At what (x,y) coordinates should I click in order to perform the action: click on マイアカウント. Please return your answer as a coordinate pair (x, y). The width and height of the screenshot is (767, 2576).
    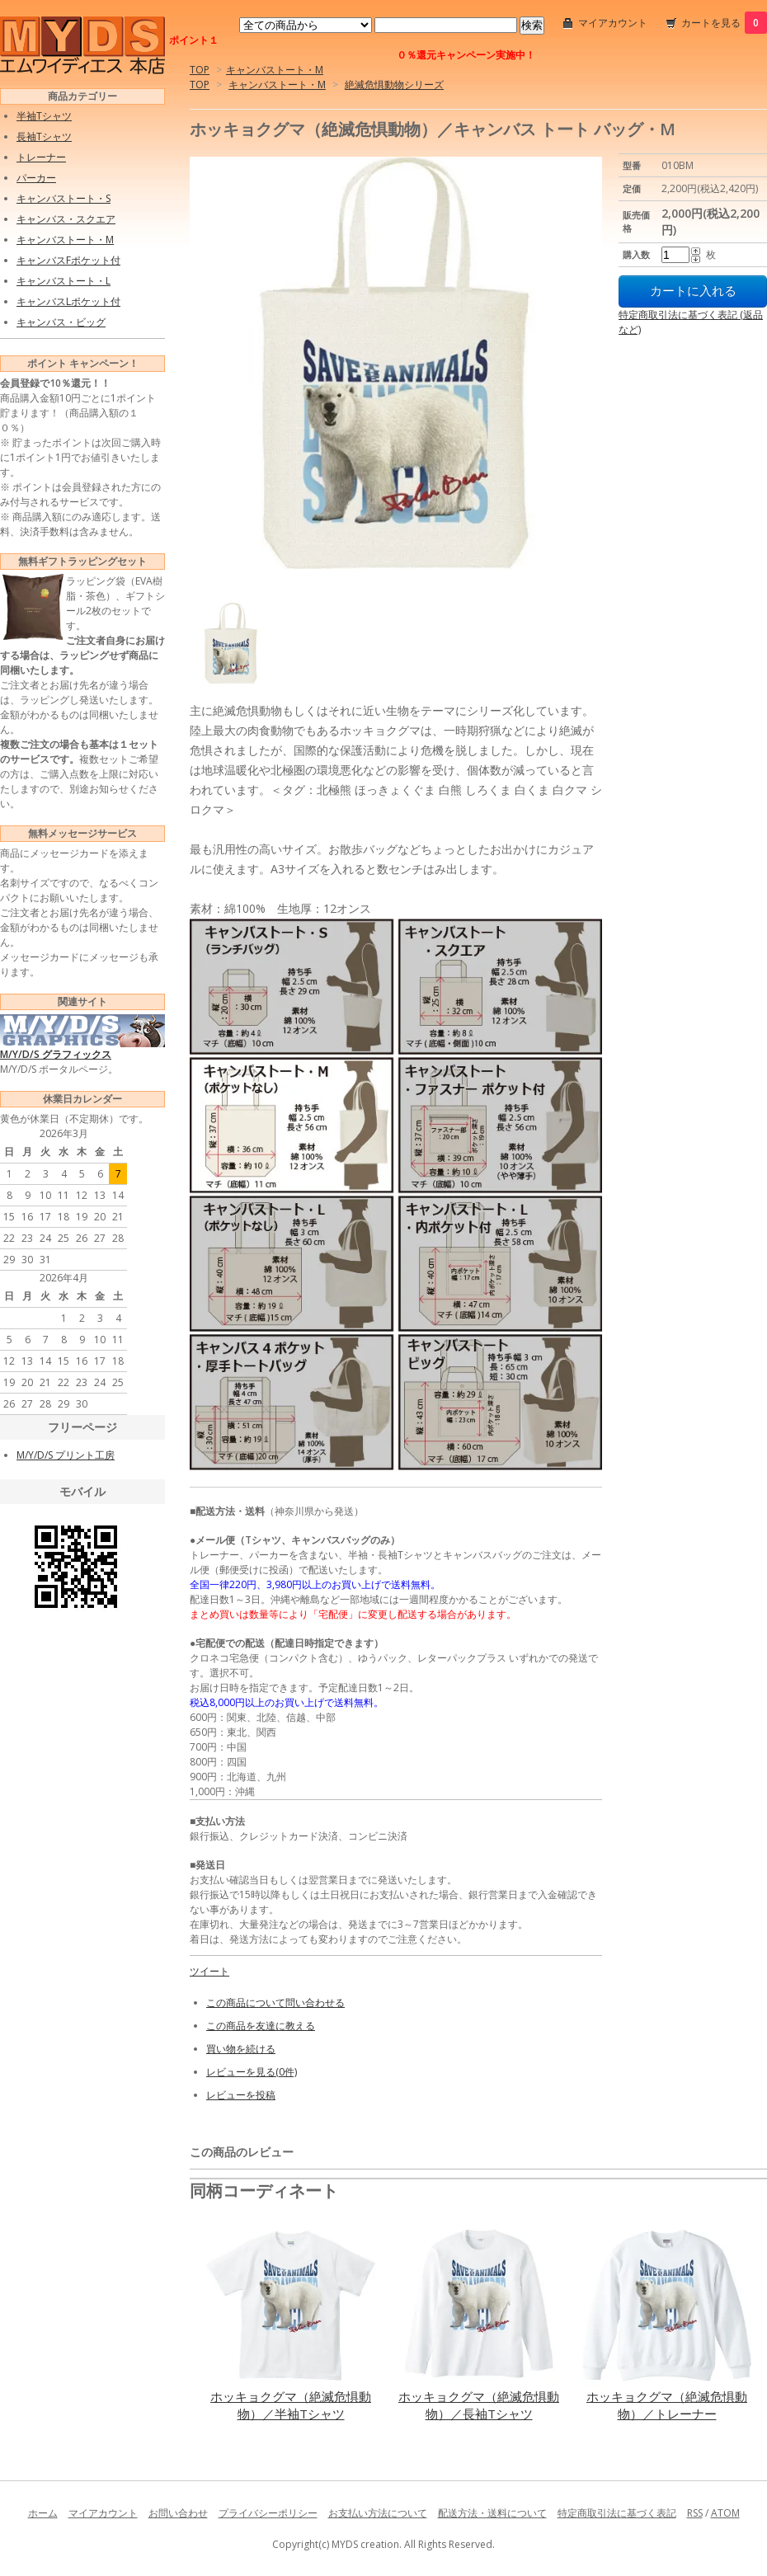
    Looking at the image, I should click on (612, 23).